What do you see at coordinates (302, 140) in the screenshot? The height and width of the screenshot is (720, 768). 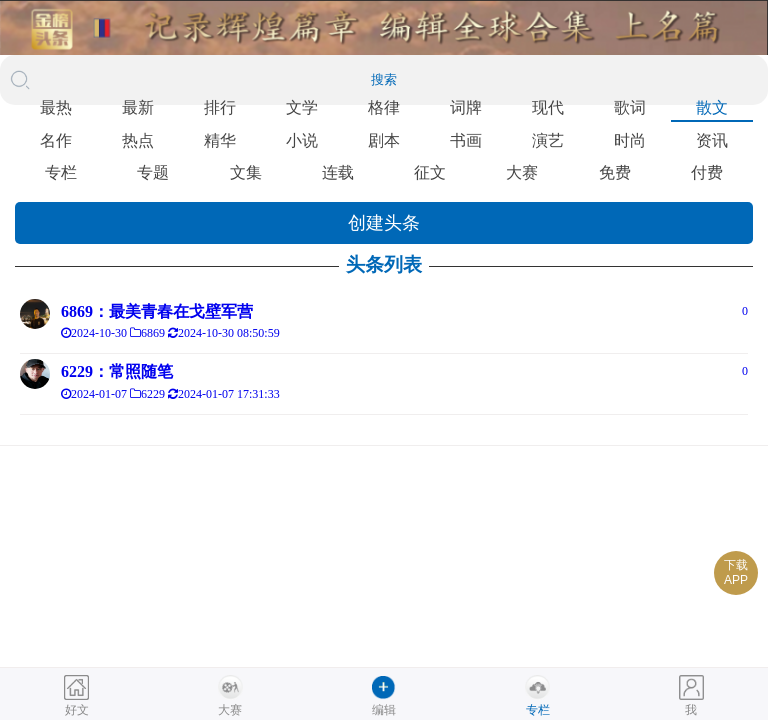 I see `小说` at bounding box center [302, 140].